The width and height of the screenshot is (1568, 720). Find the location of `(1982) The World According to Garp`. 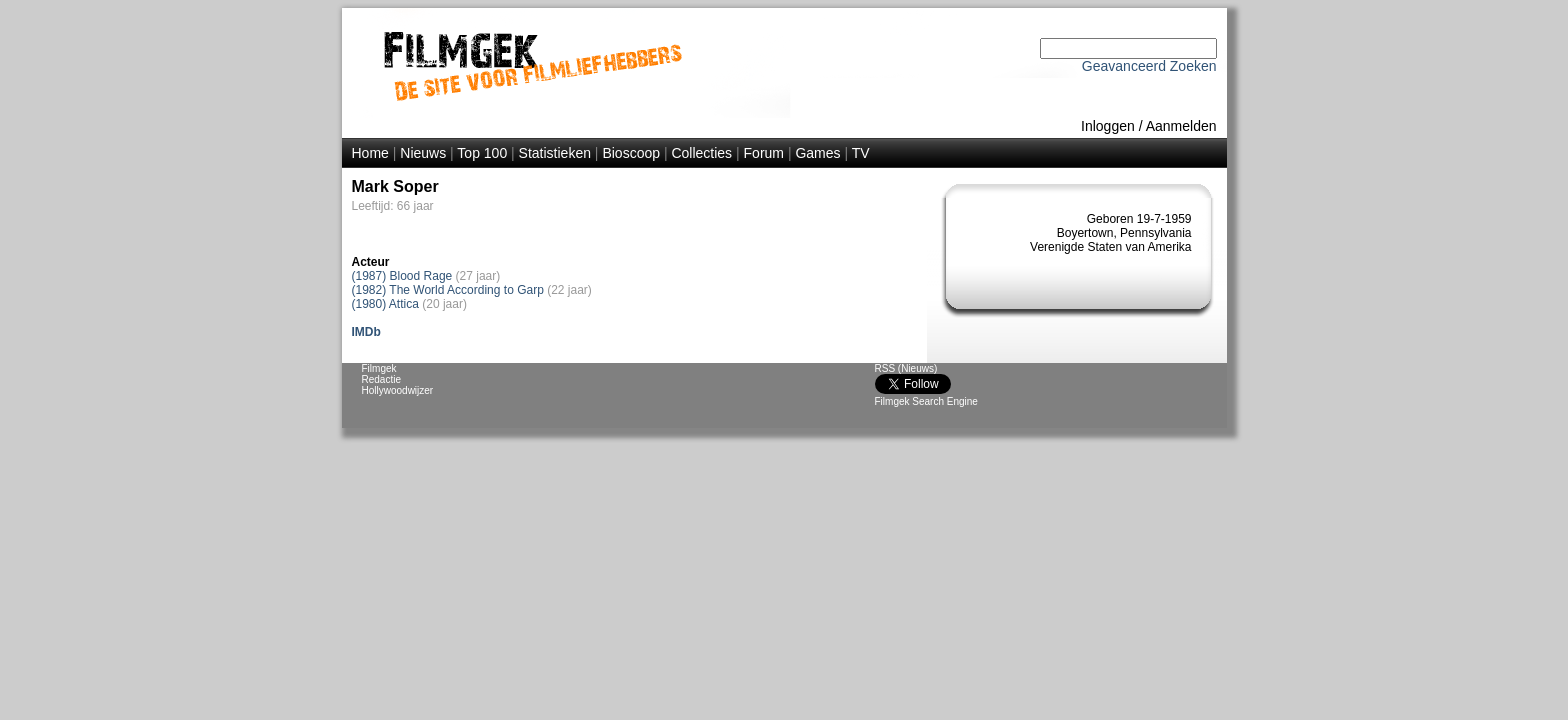

(1982) The World According to Garp is located at coordinates (448, 290).